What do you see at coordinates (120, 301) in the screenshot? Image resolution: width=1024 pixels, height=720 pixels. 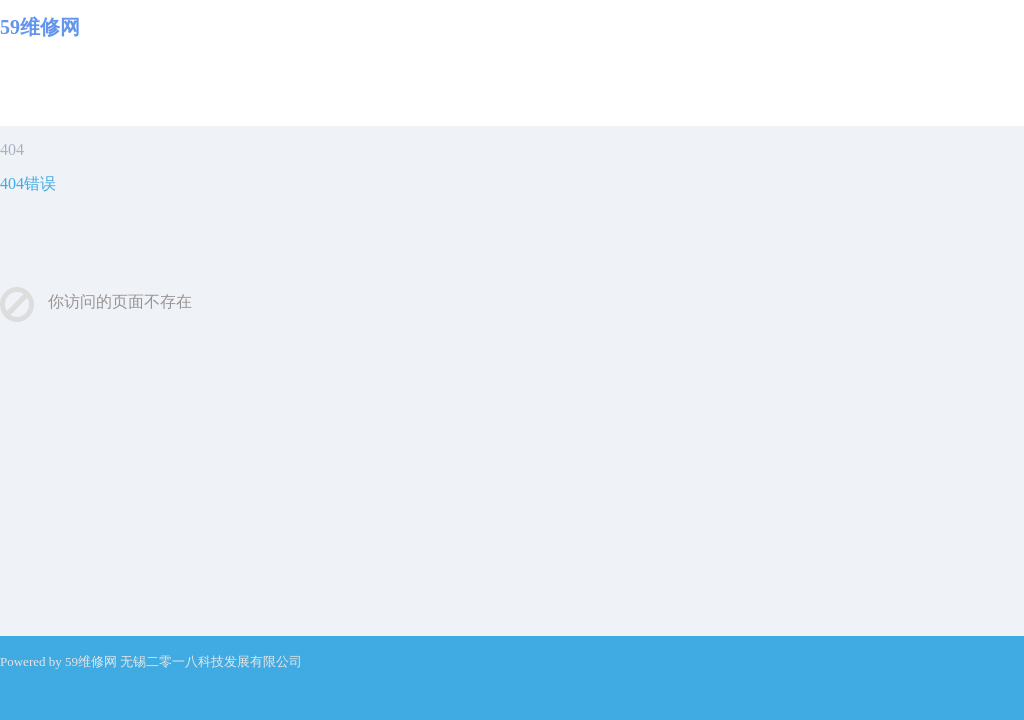 I see `你访问的页面不存在` at bounding box center [120, 301].